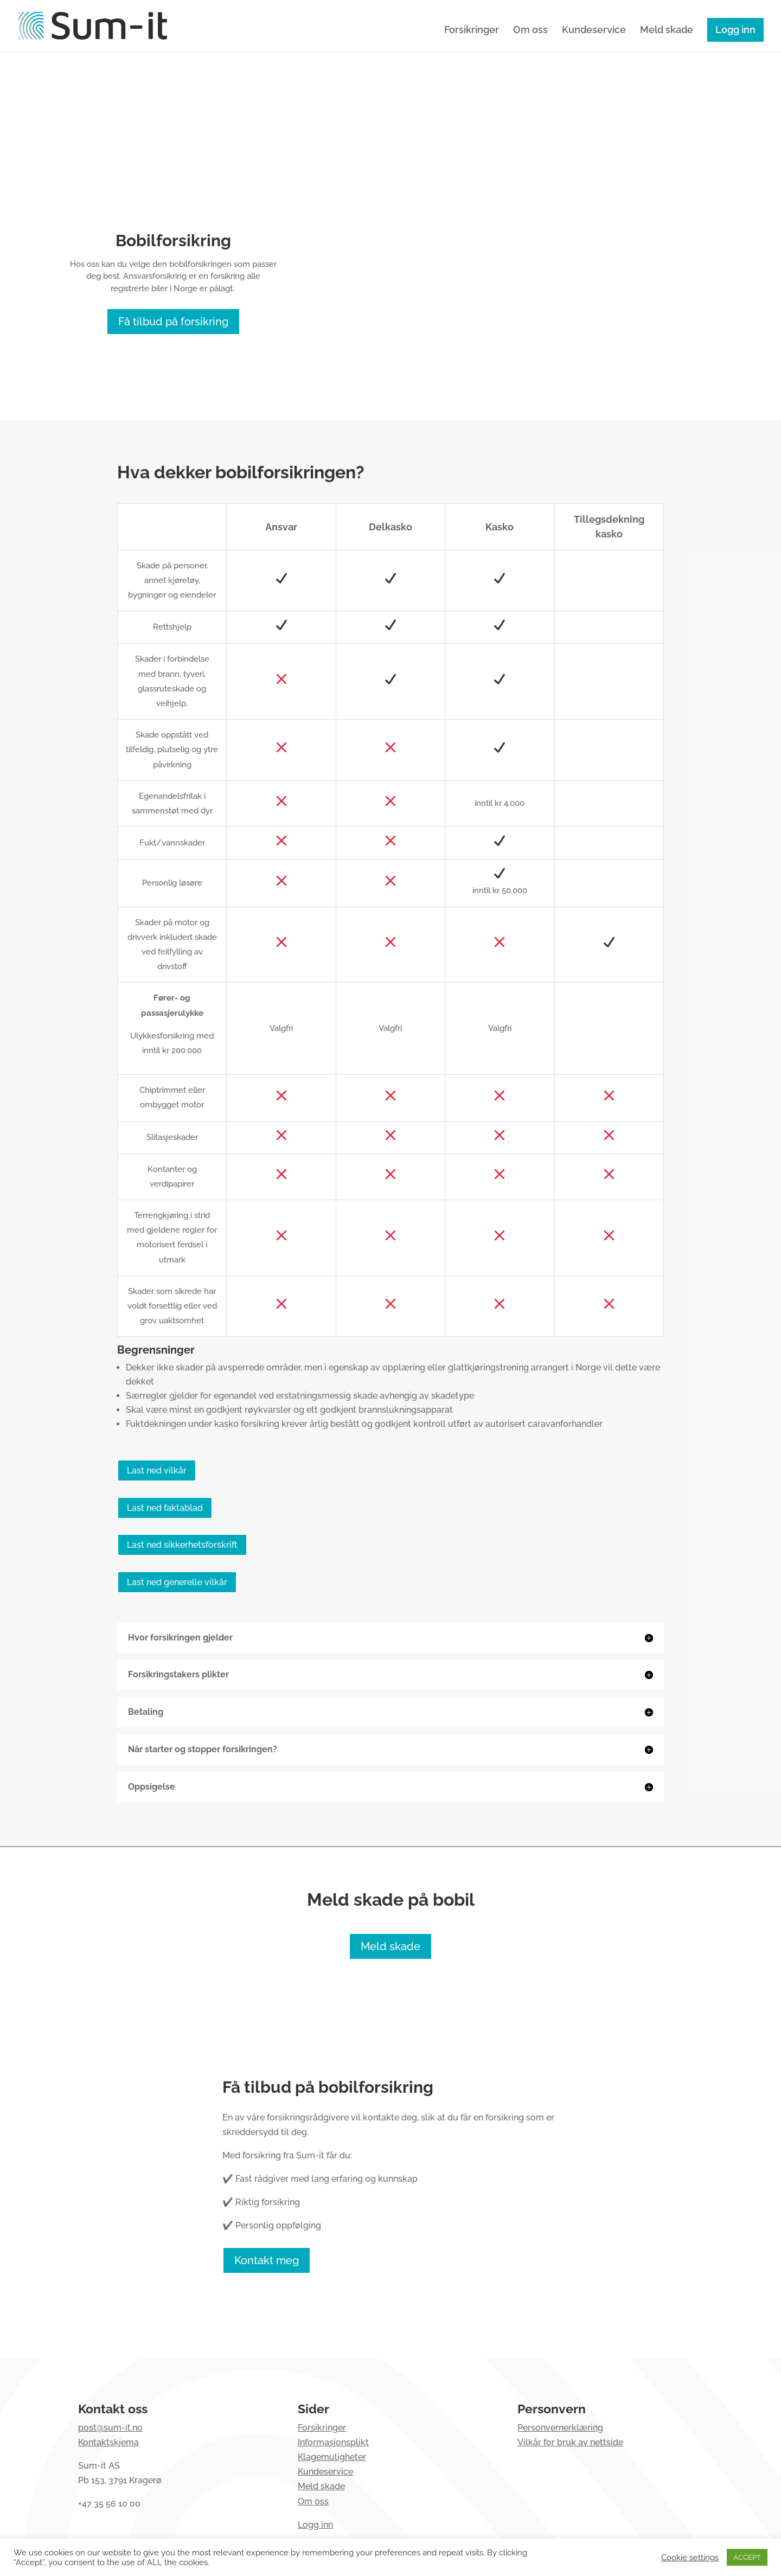 This screenshot has height=2576, width=781. I want to click on ACCEPT [button], so click(747, 2557).